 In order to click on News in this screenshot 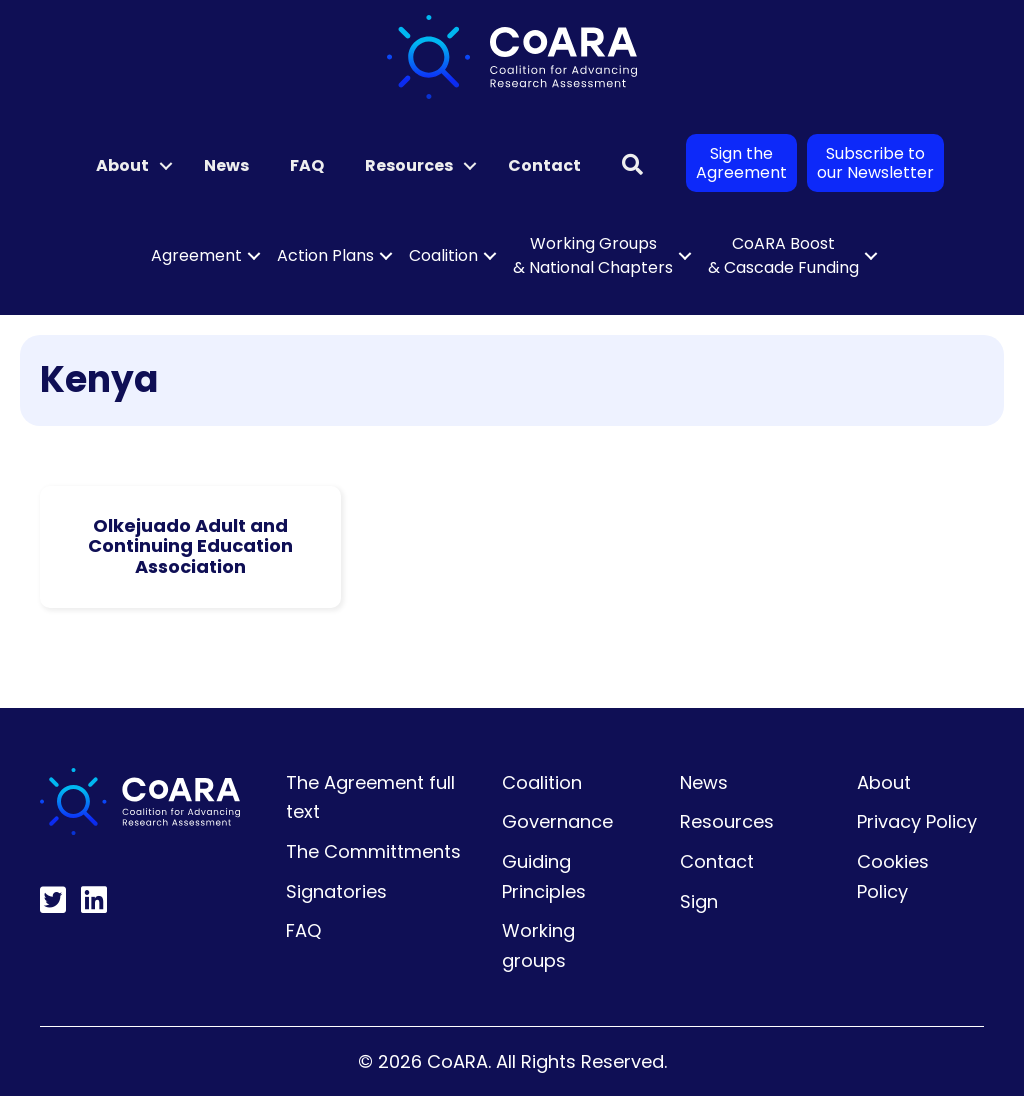, I will do `click(704, 782)`.